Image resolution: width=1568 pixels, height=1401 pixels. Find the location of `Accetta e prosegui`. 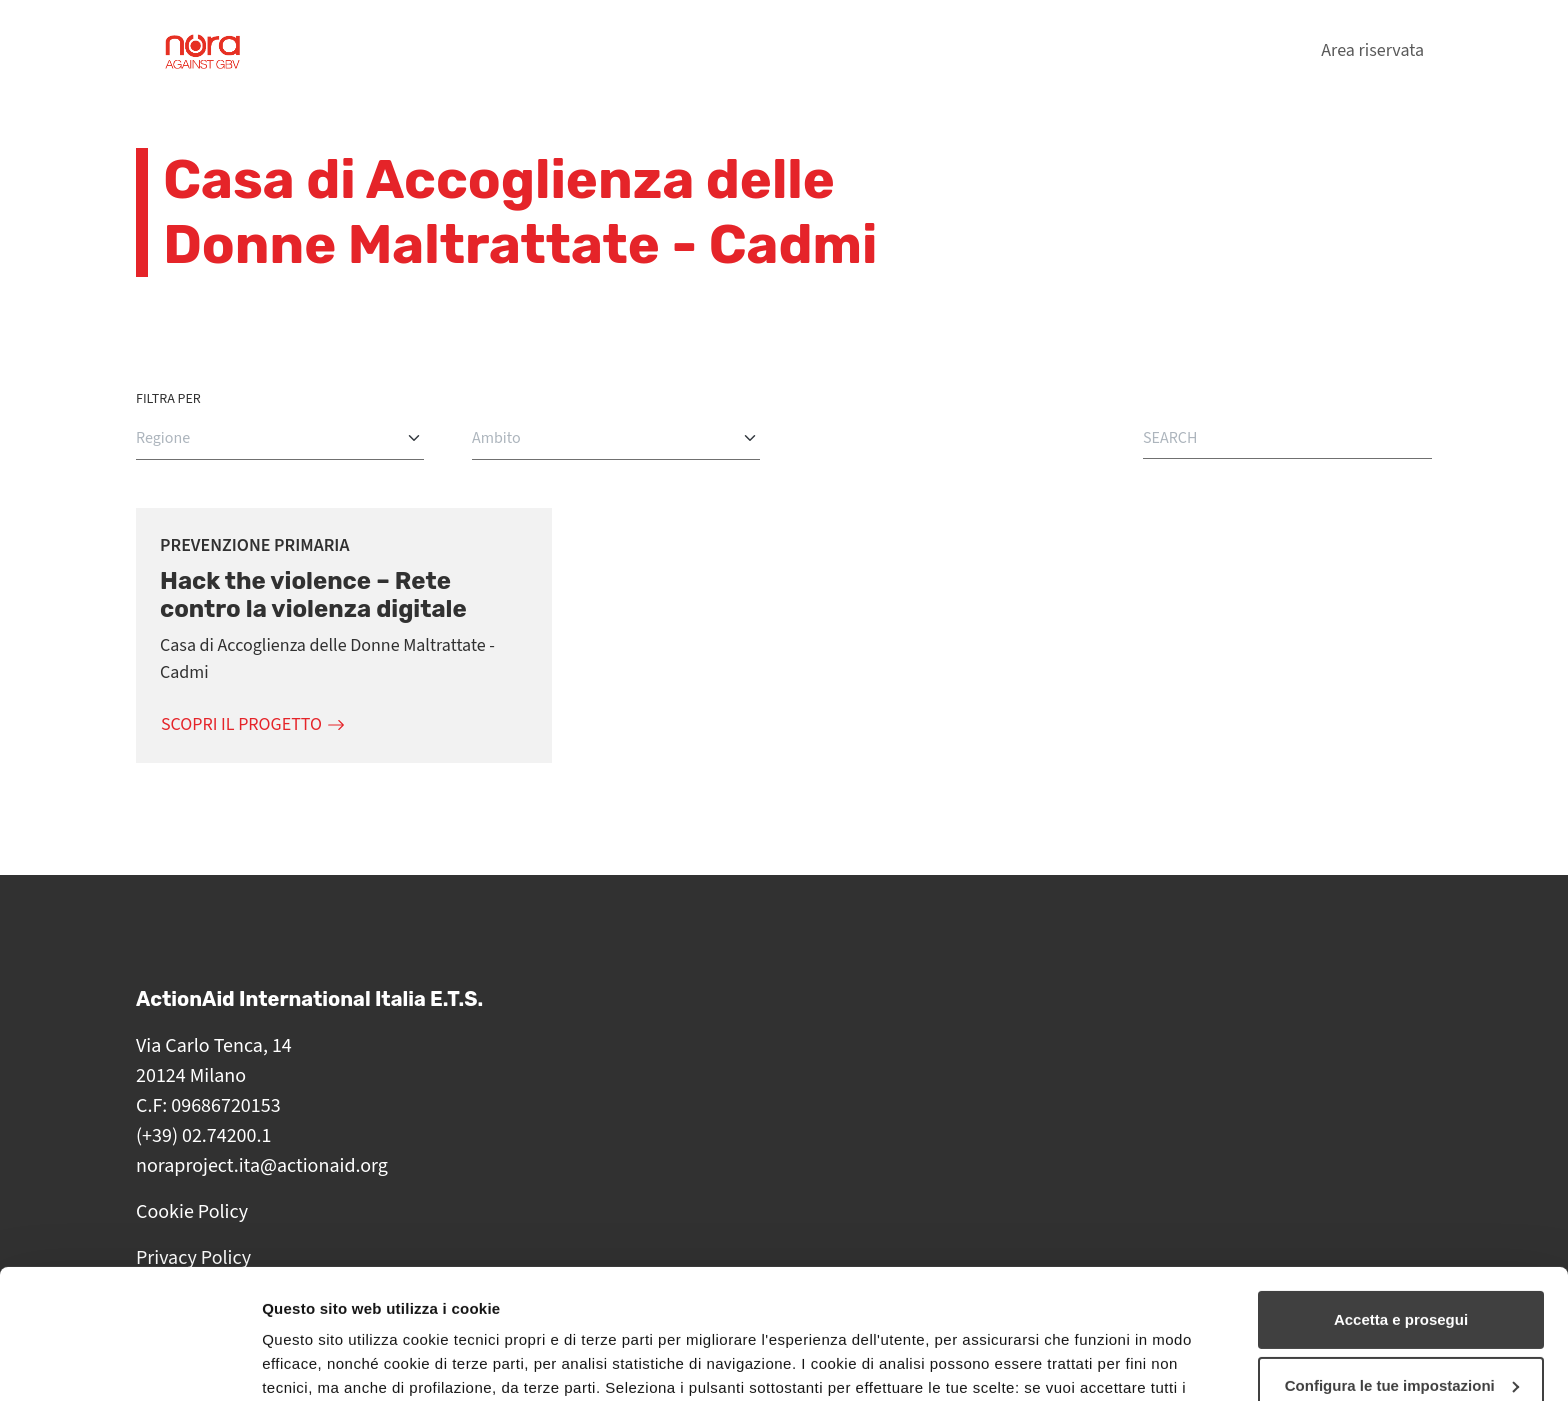

Accetta e prosegui is located at coordinates (1401, 1190).